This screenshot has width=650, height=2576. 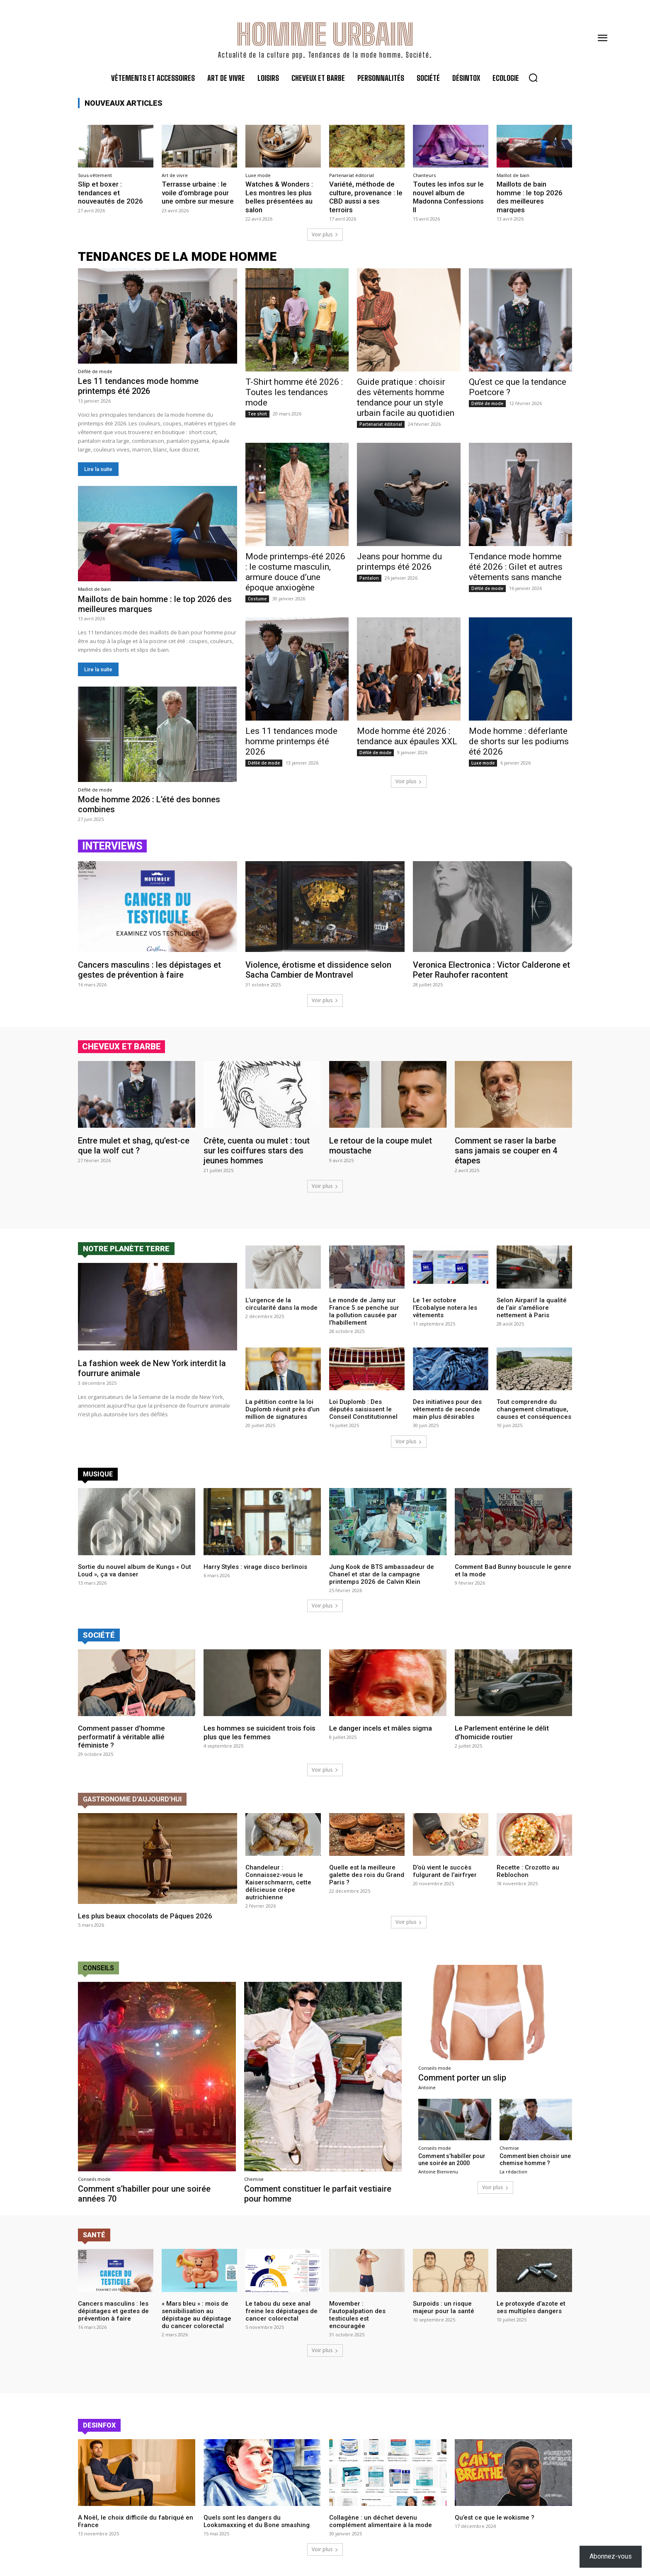 I want to click on Santé, so click(x=94, y=2235).